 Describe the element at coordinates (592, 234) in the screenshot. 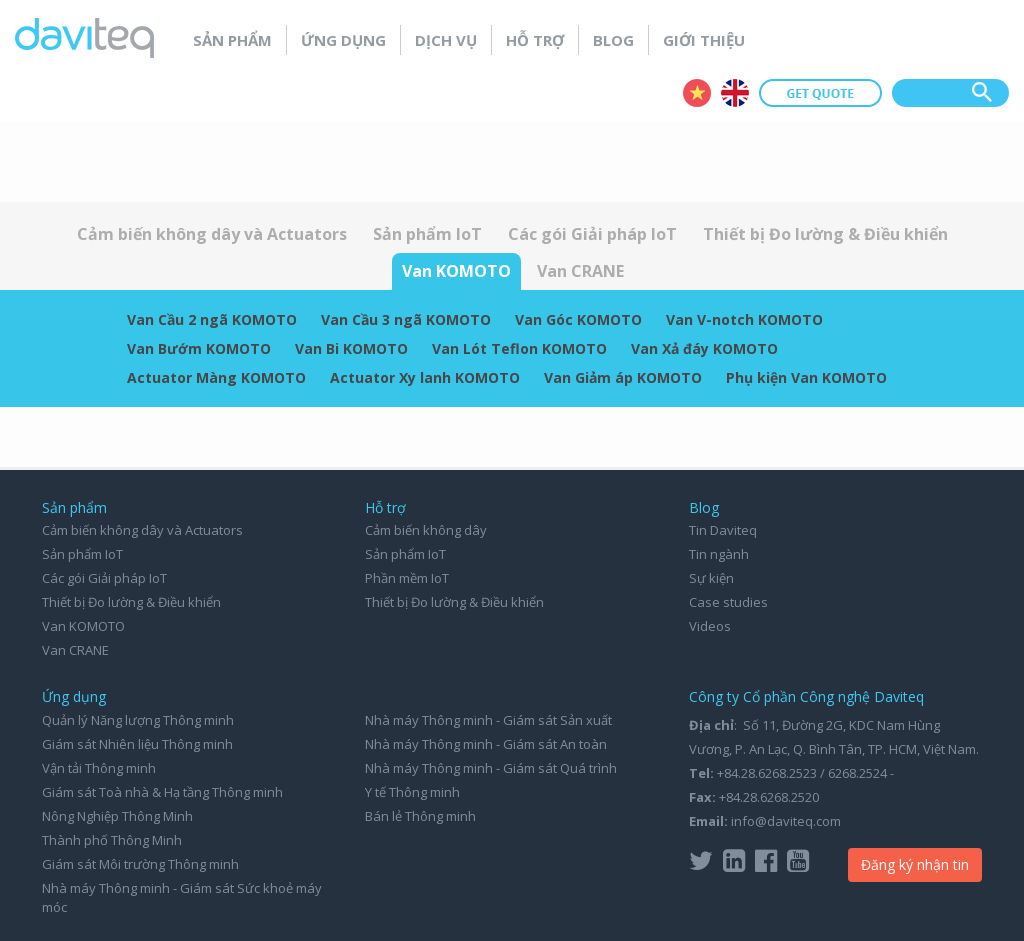

I see `Các gói Giải pháp IoT` at that location.